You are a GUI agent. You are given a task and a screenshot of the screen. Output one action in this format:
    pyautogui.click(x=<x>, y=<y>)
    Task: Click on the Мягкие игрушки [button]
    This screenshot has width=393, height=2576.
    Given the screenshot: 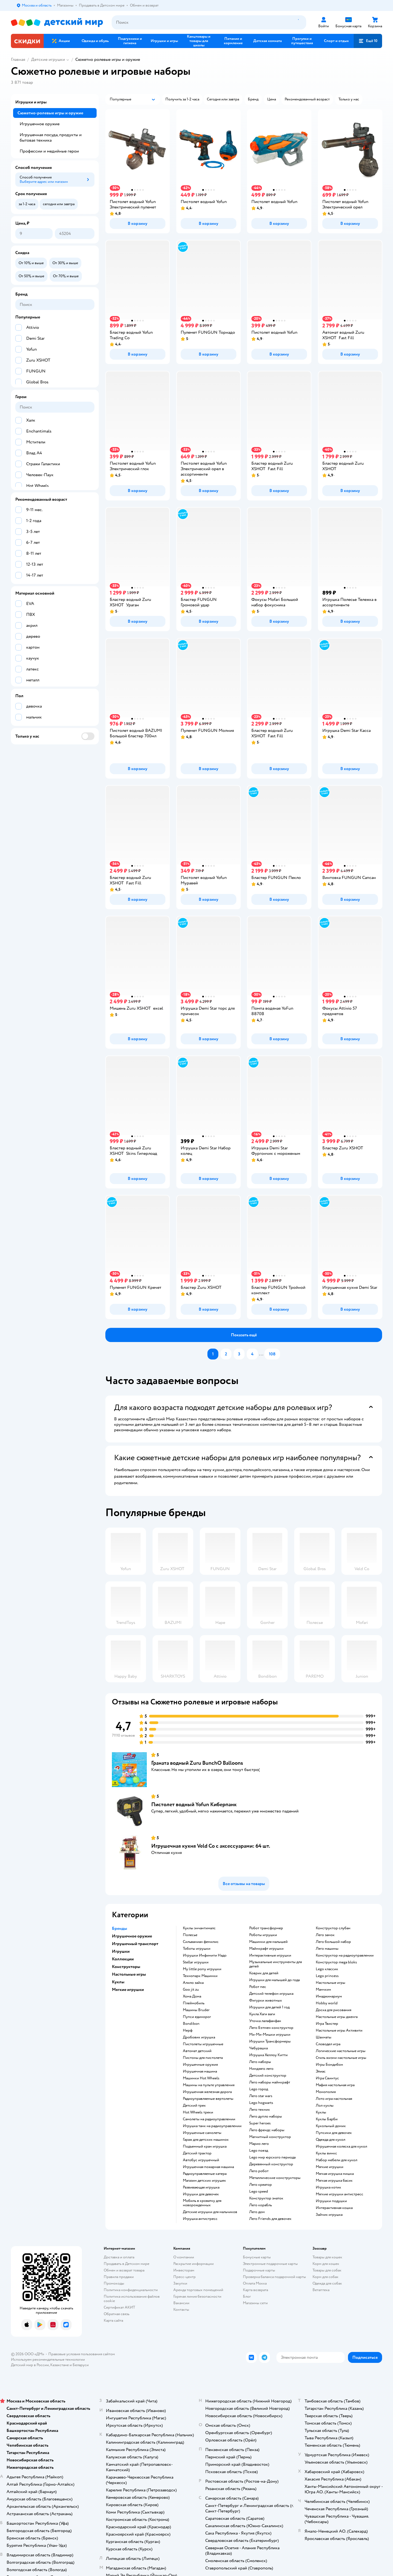 What is the action you would take?
    pyautogui.click(x=128, y=1989)
    